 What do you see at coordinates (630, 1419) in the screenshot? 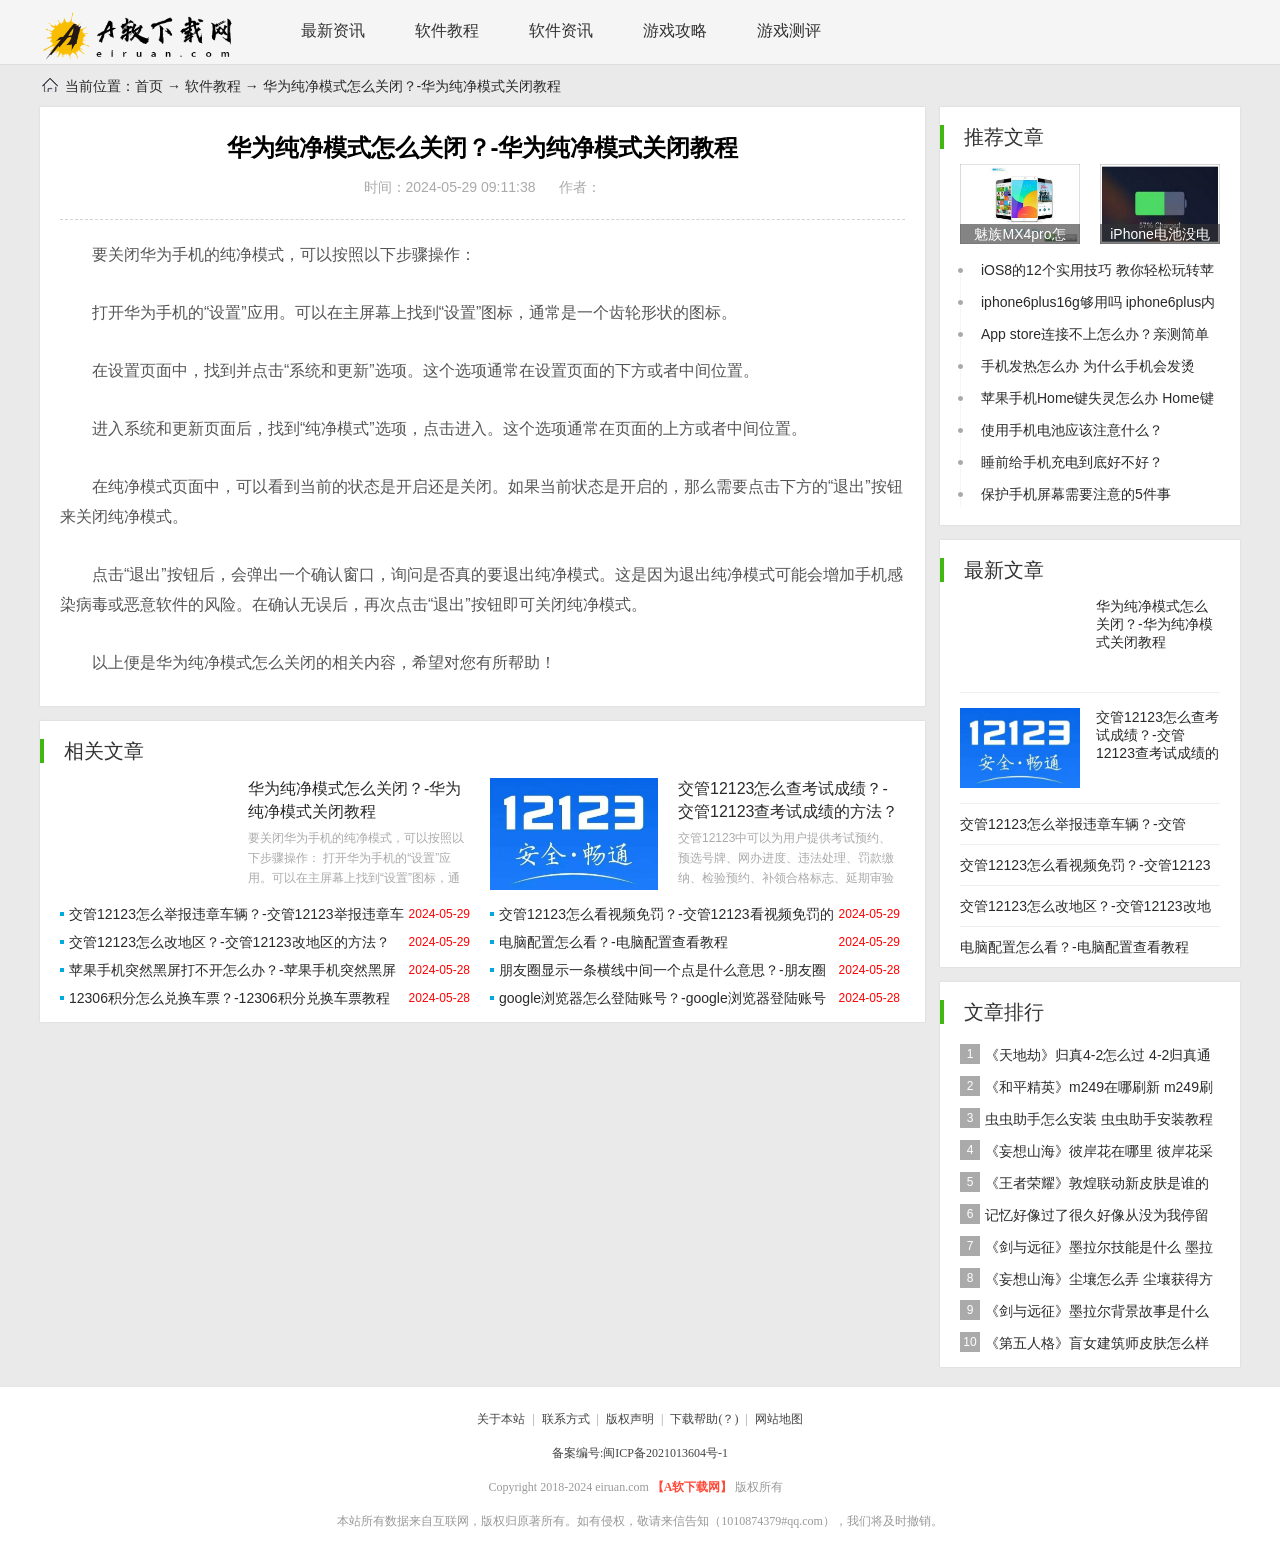
I see `版权声明` at bounding box center [630, 1419].